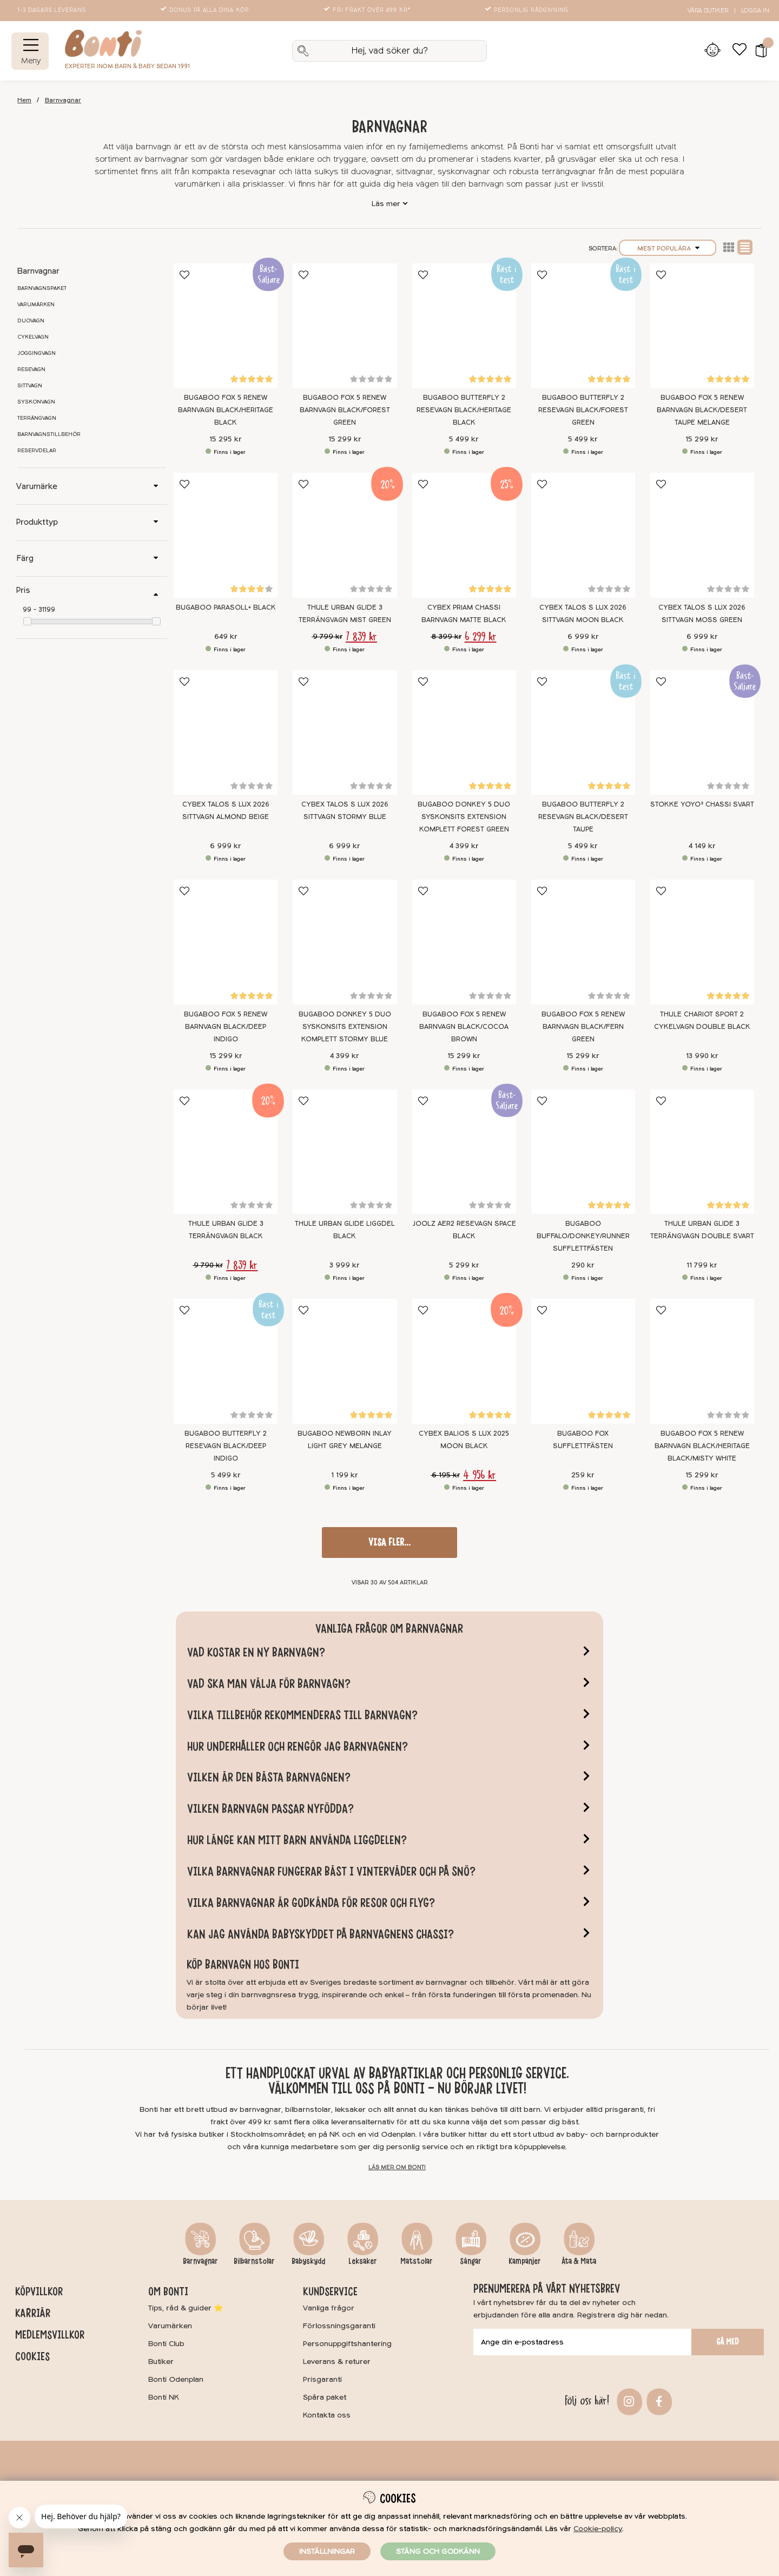 The image size is (779, 2576). Describe the element at coordinates (32, 2356) in the screenshot. I see `Cookies` at that location.